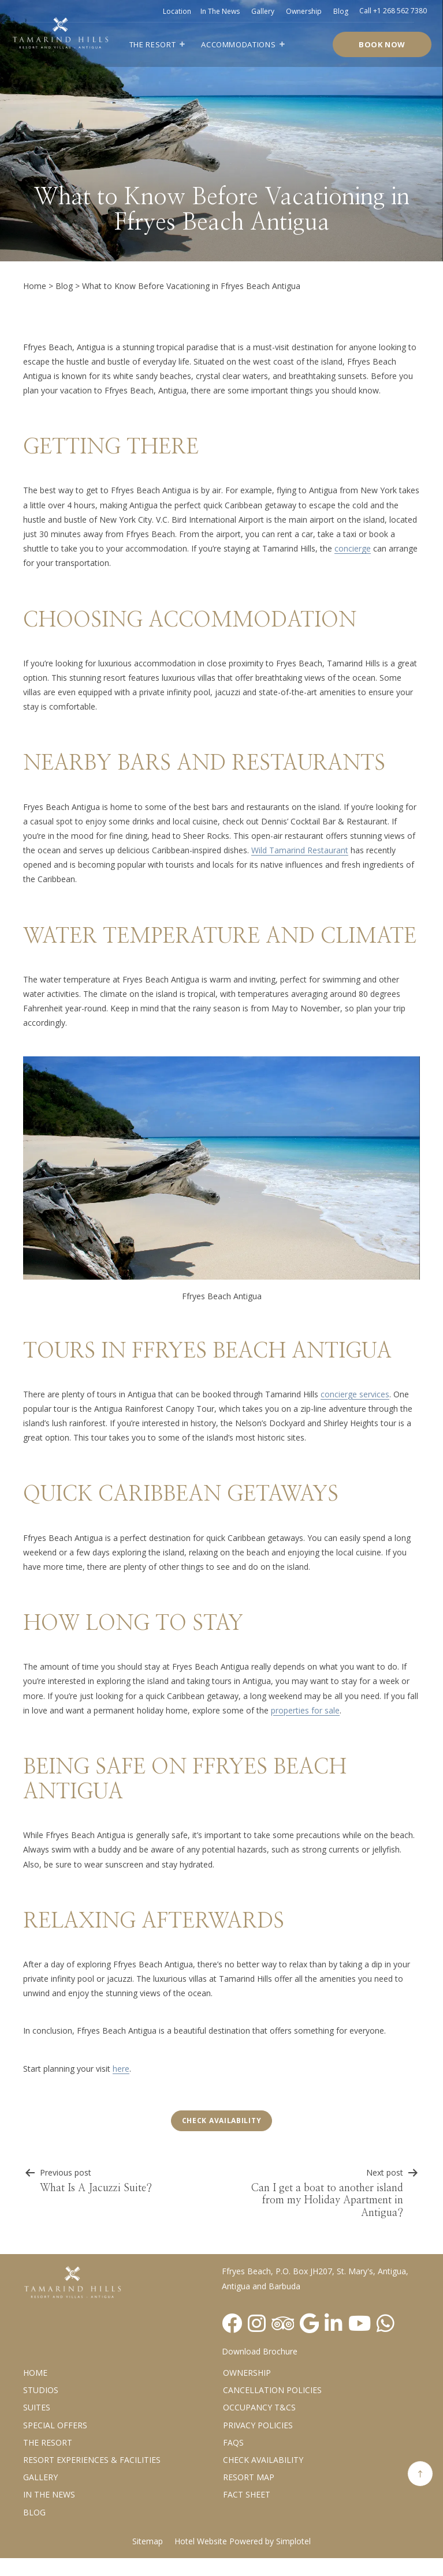  What do you see at coordinates (359, 2323) in the screenshot?
I see `[Visit social-media social-yt profile]` at bounding box center [359, 2323].